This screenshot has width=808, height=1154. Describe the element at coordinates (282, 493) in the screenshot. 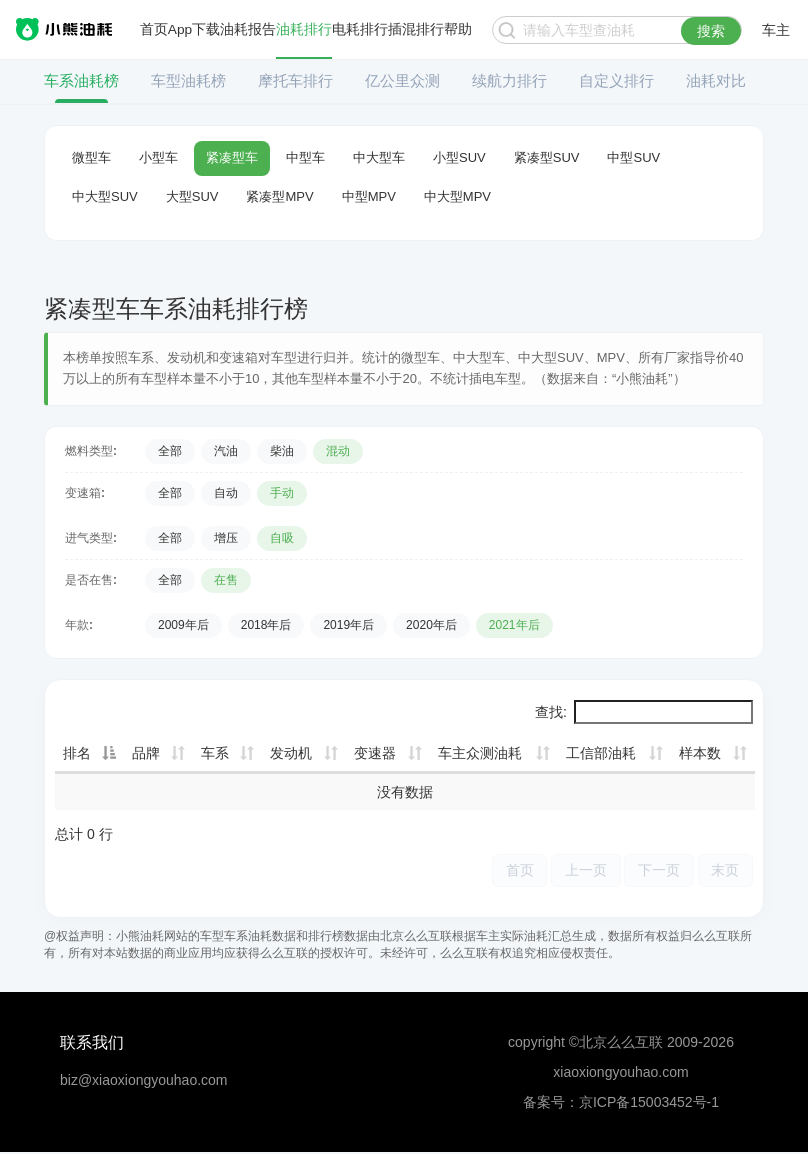

I see `手动` at that location.